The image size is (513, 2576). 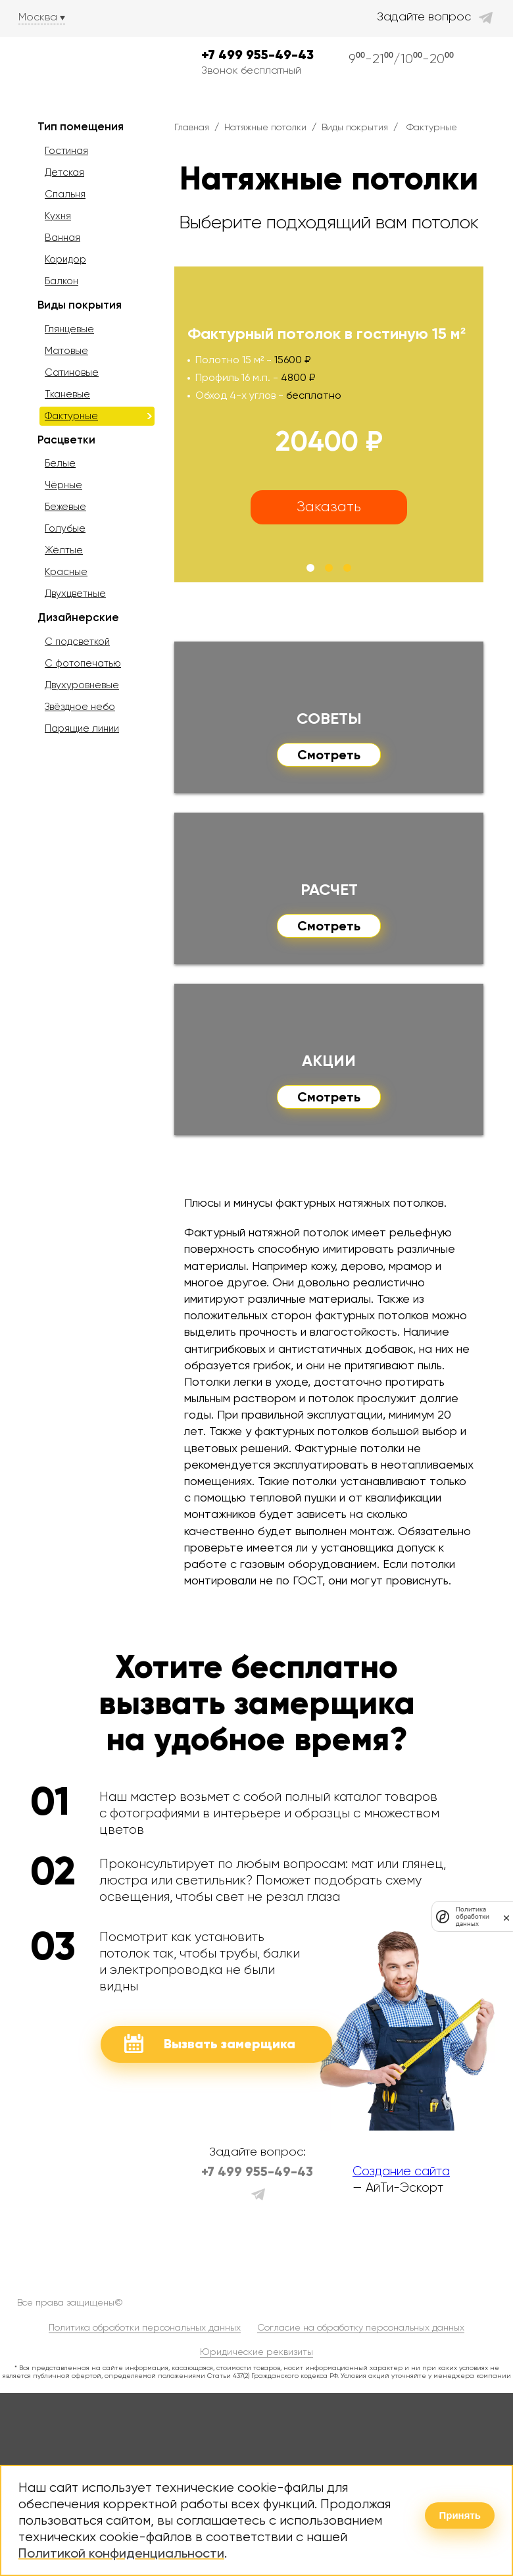 I want to click on Виды покрытия, so click(x=79, y=304).